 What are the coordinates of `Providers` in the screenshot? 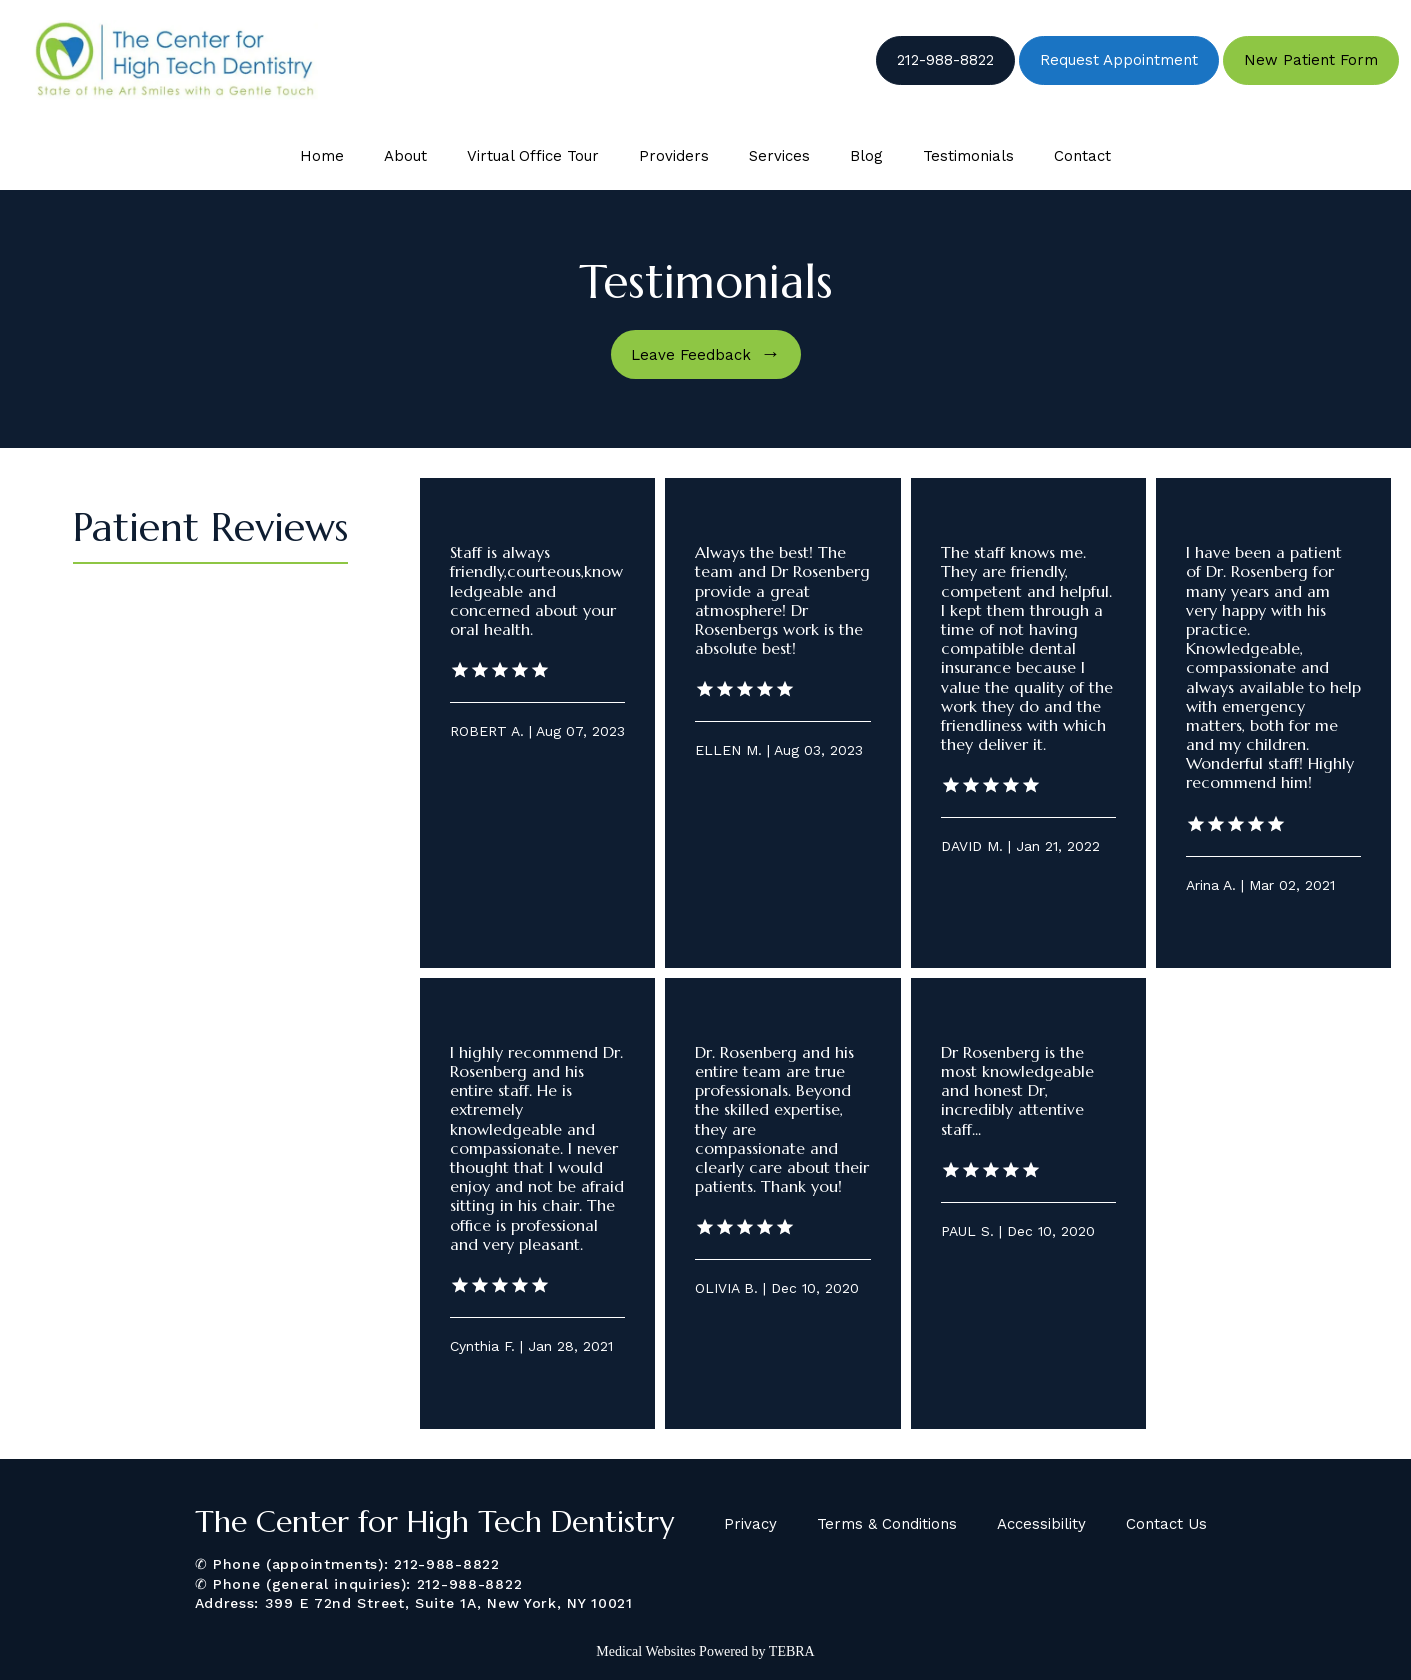 It's located at (674, 156).